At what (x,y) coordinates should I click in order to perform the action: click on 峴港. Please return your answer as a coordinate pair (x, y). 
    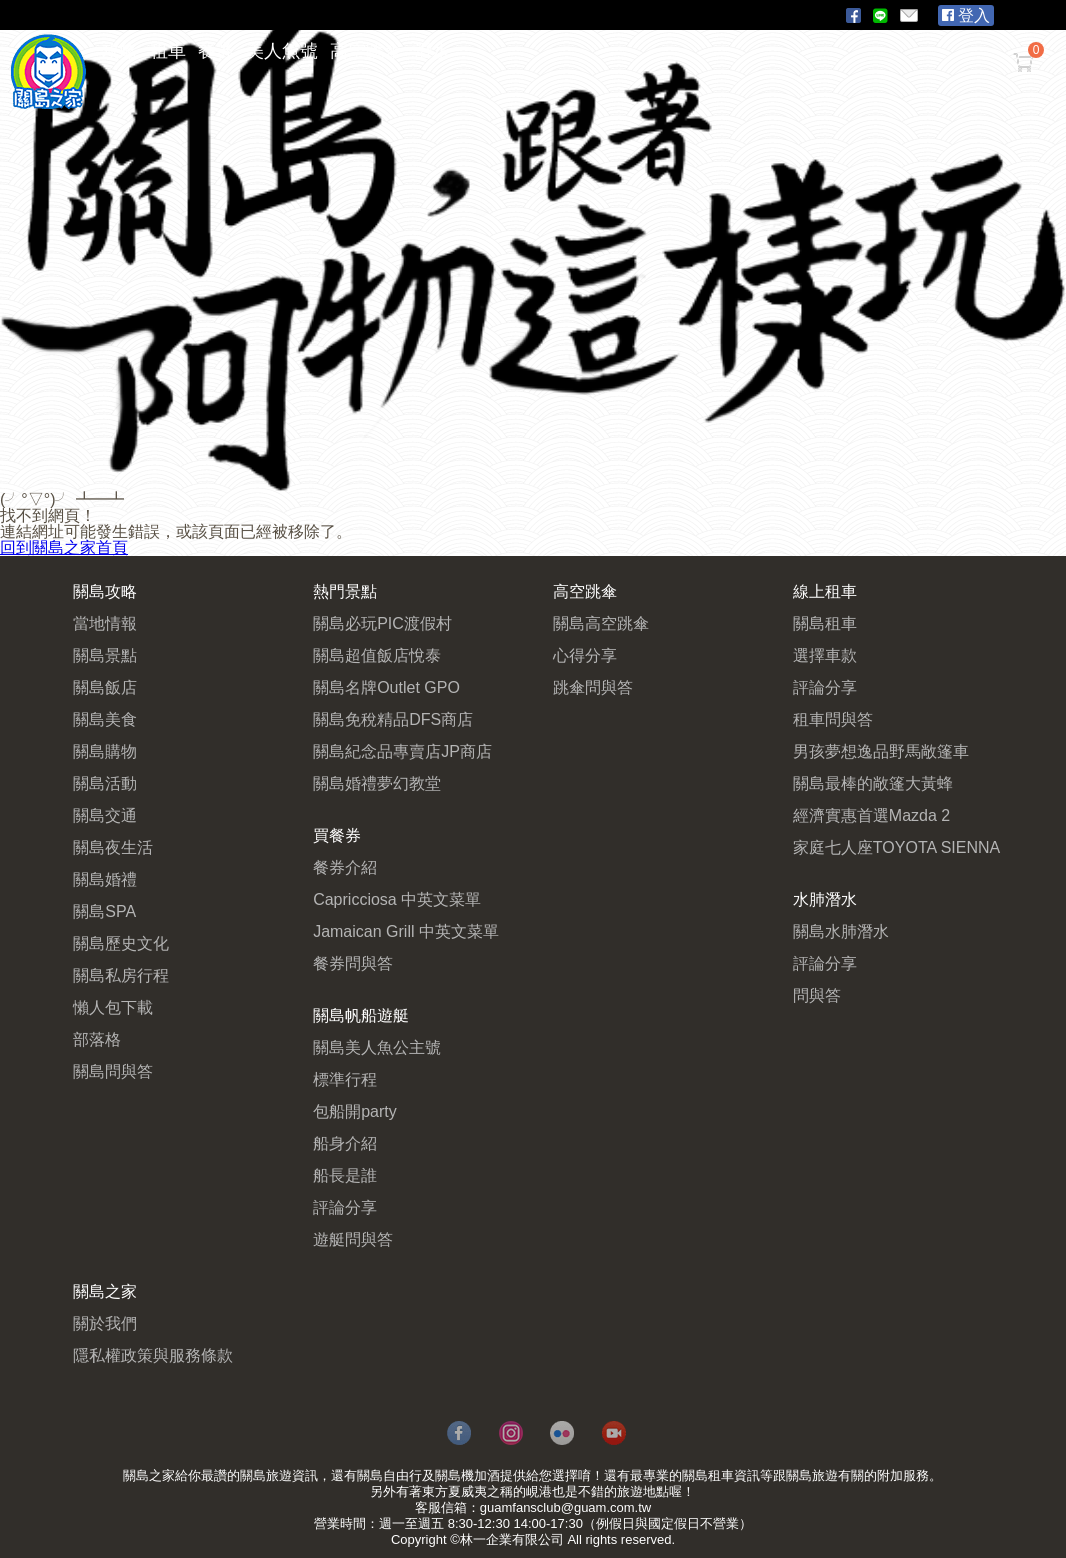
    Looking at the image, I should click on (539, 1491).